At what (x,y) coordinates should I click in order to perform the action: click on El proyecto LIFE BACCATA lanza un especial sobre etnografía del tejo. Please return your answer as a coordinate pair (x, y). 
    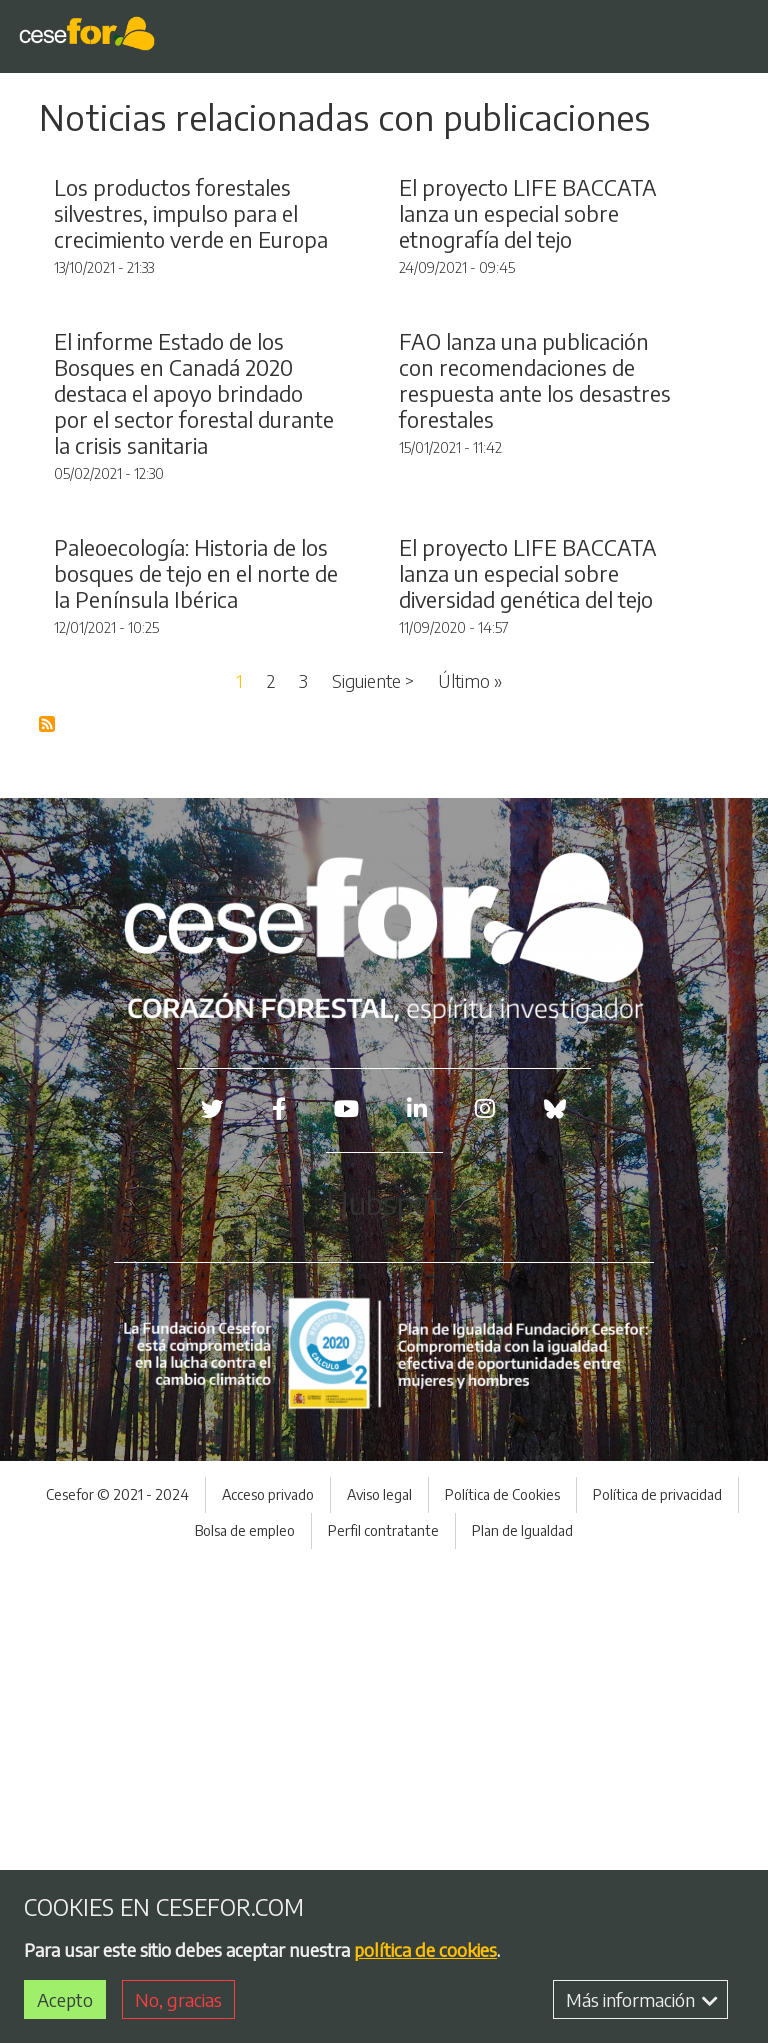
    Looking at the image, I should click on (528, 372).